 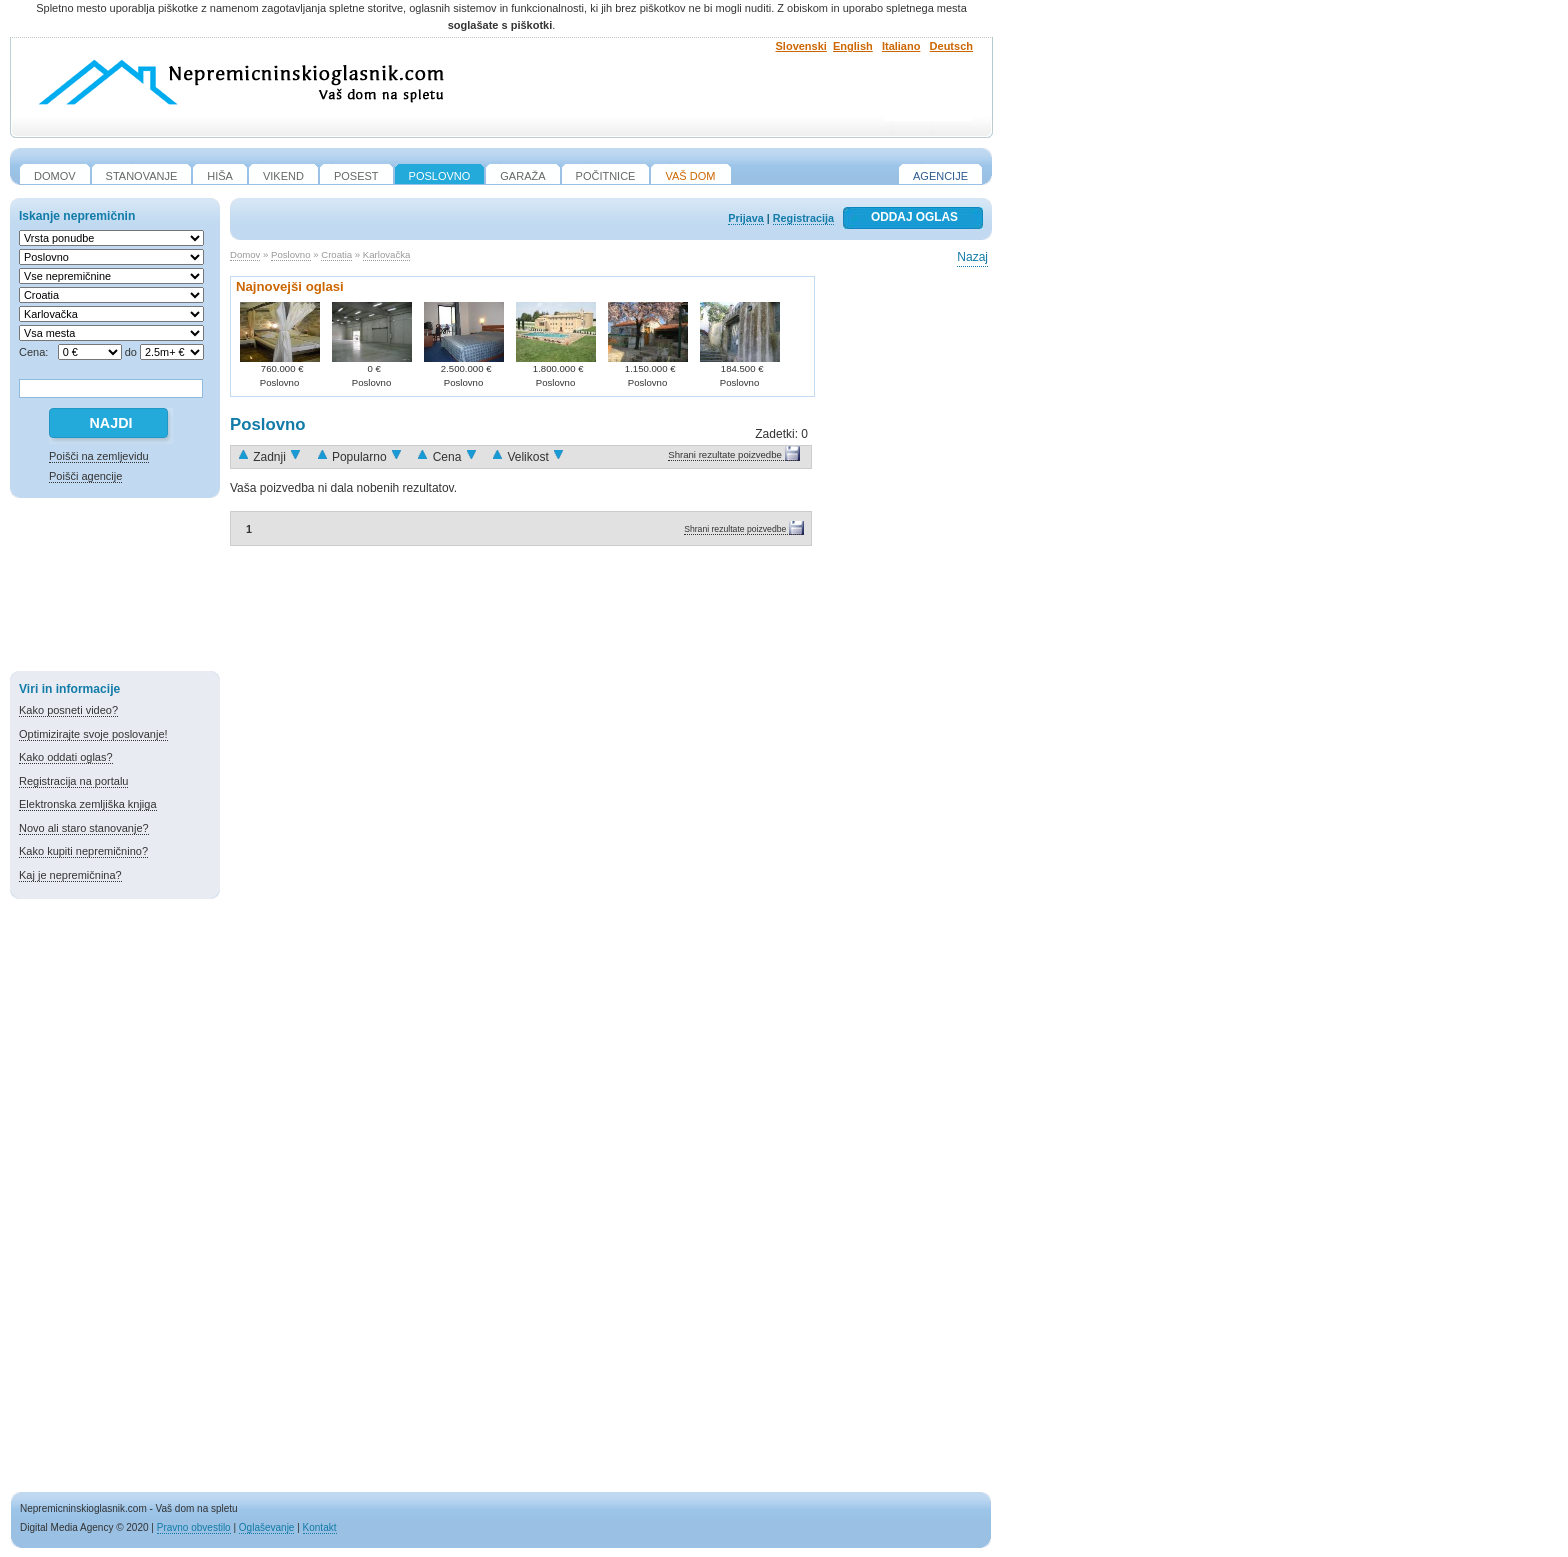 I want to click on Karlovačka, so click(x=386, y=254).